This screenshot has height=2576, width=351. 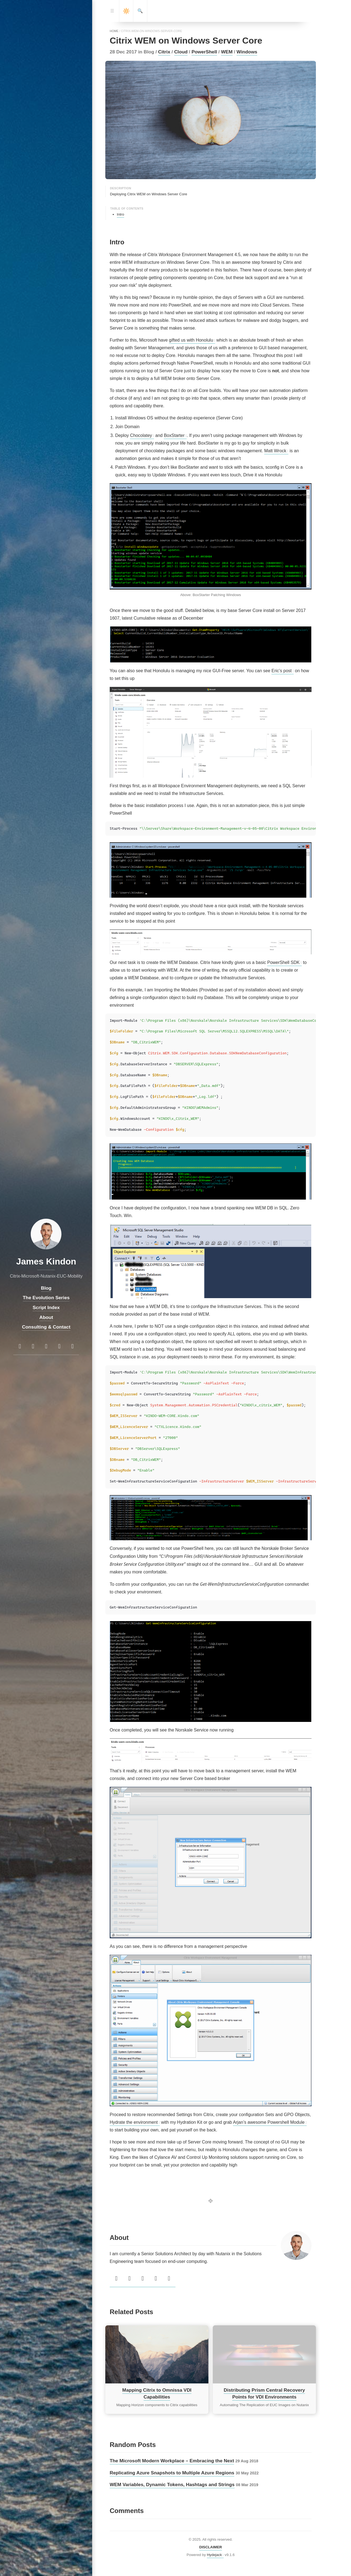 I want to click on About, so click(x=46, y=1317).